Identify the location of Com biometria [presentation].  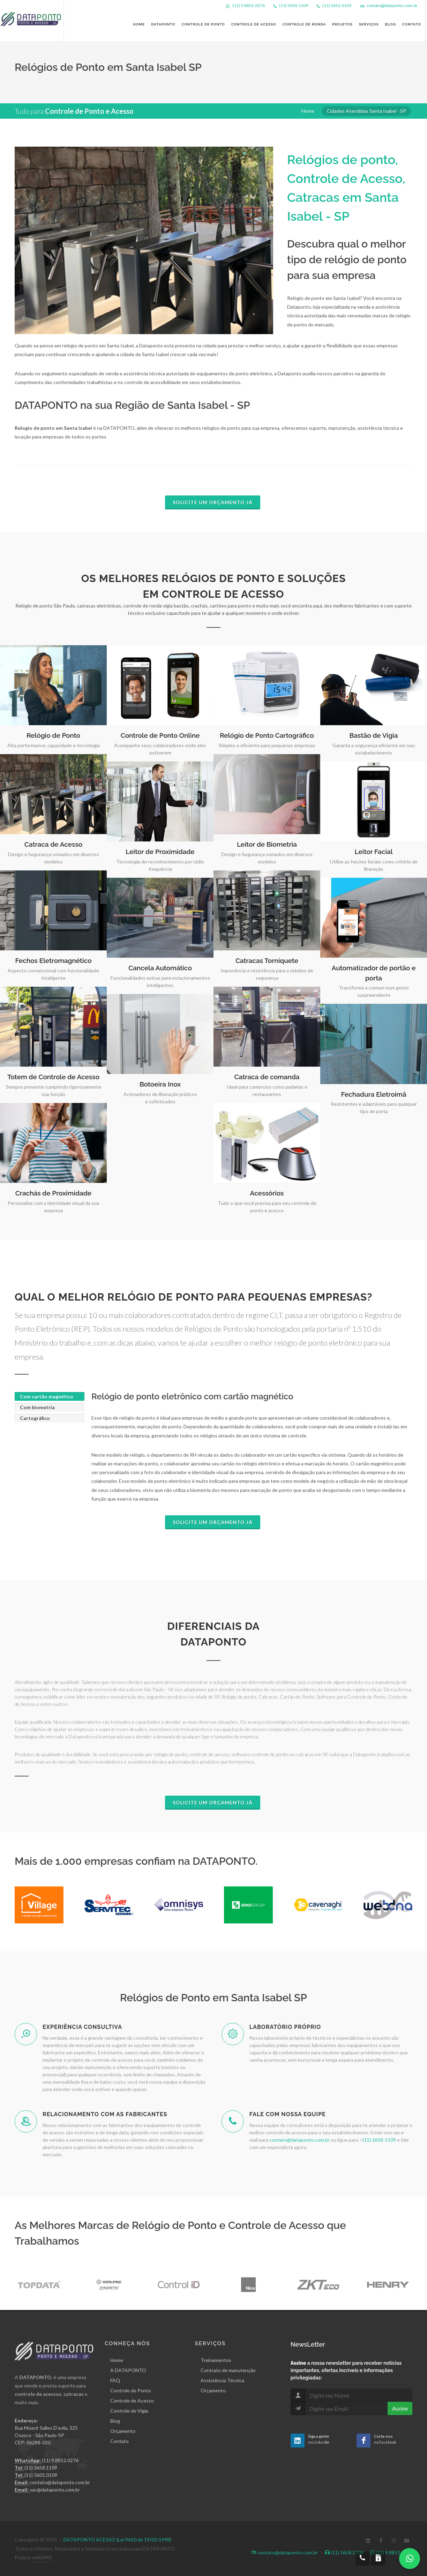
(37, 1407).